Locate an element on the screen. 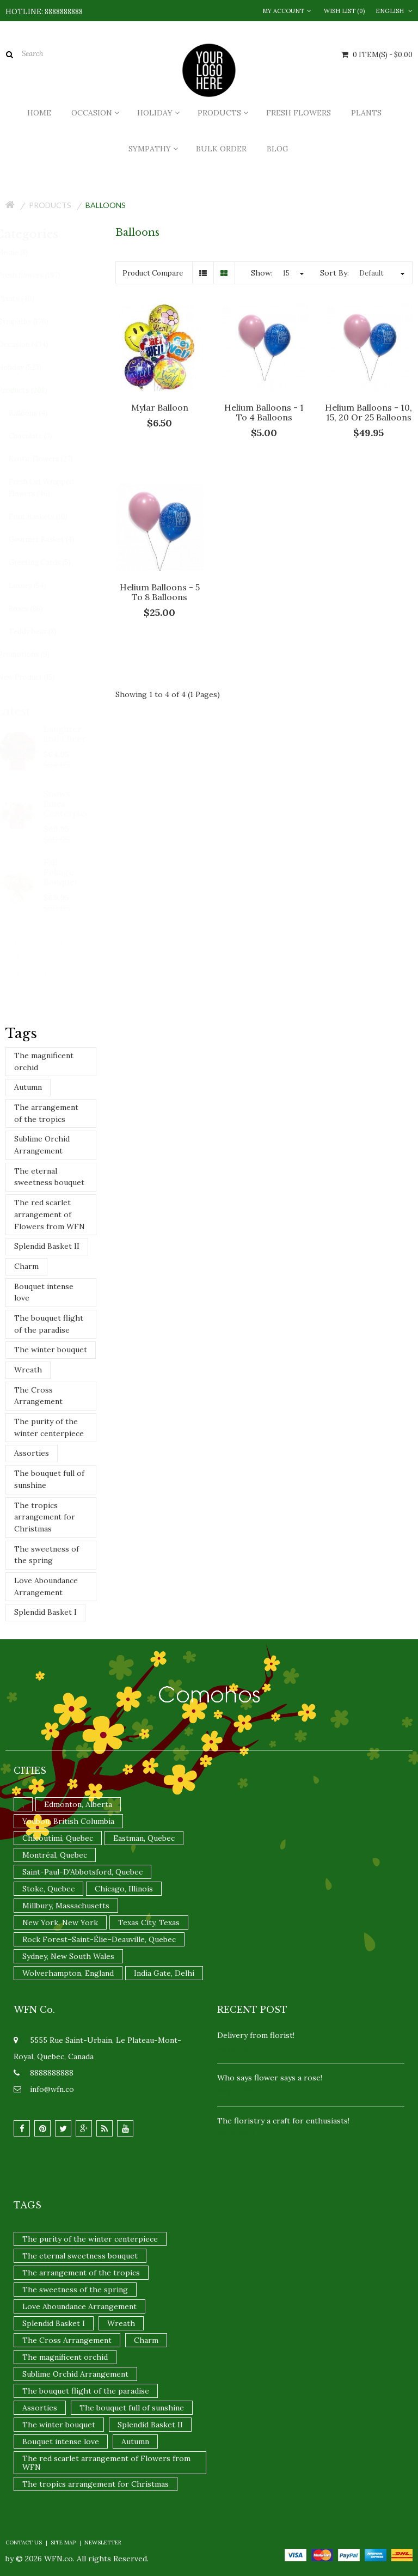  Splendid Basket II is located at coordinates (46, 1246).